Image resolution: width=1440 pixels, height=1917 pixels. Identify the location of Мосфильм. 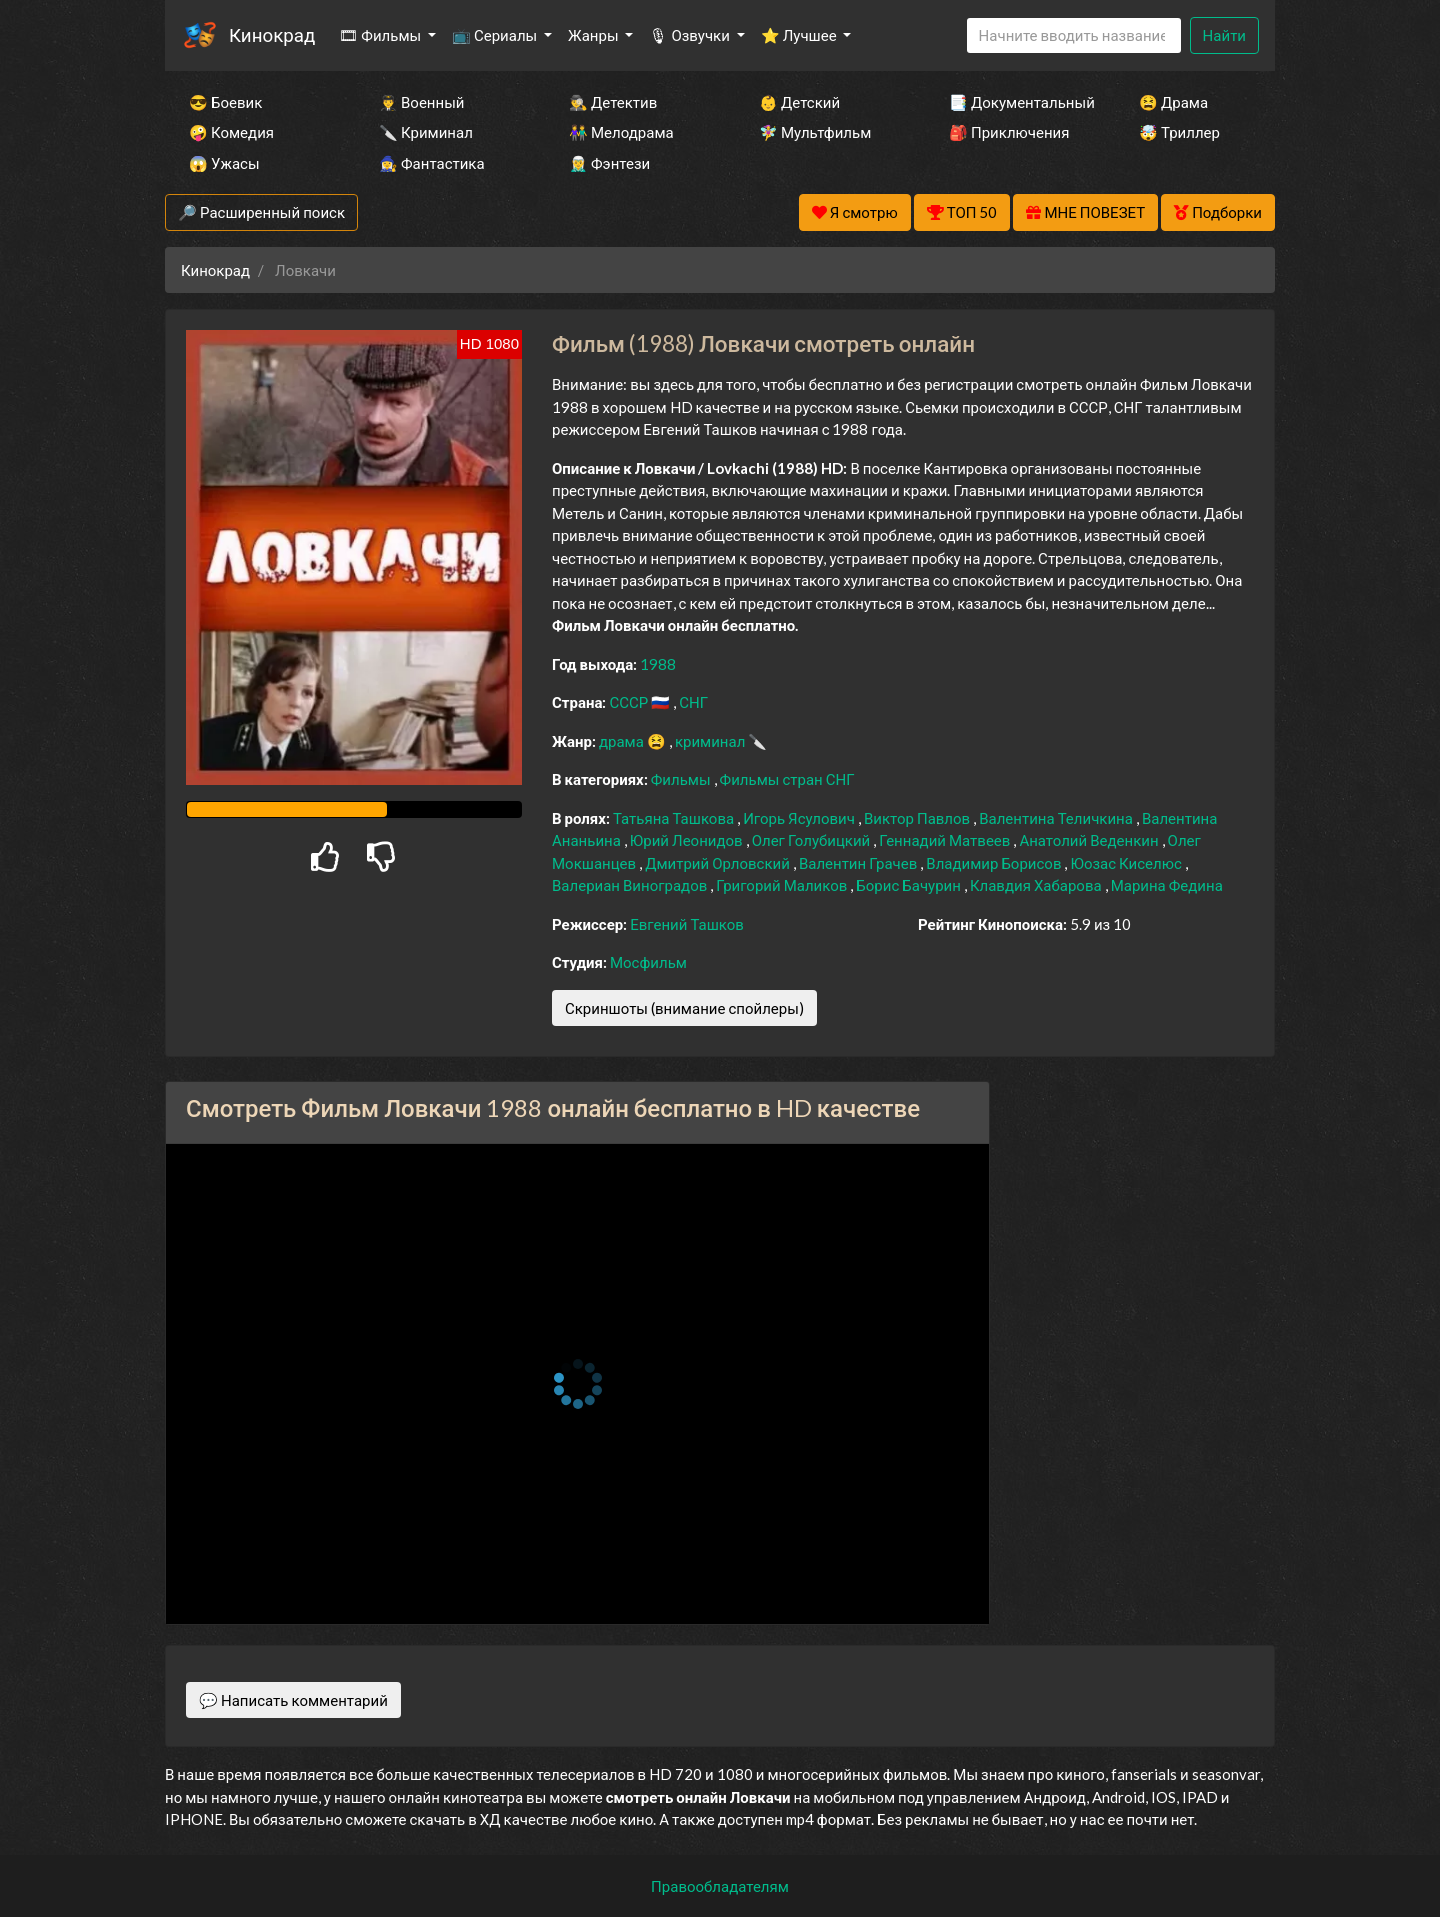
(648, 962).